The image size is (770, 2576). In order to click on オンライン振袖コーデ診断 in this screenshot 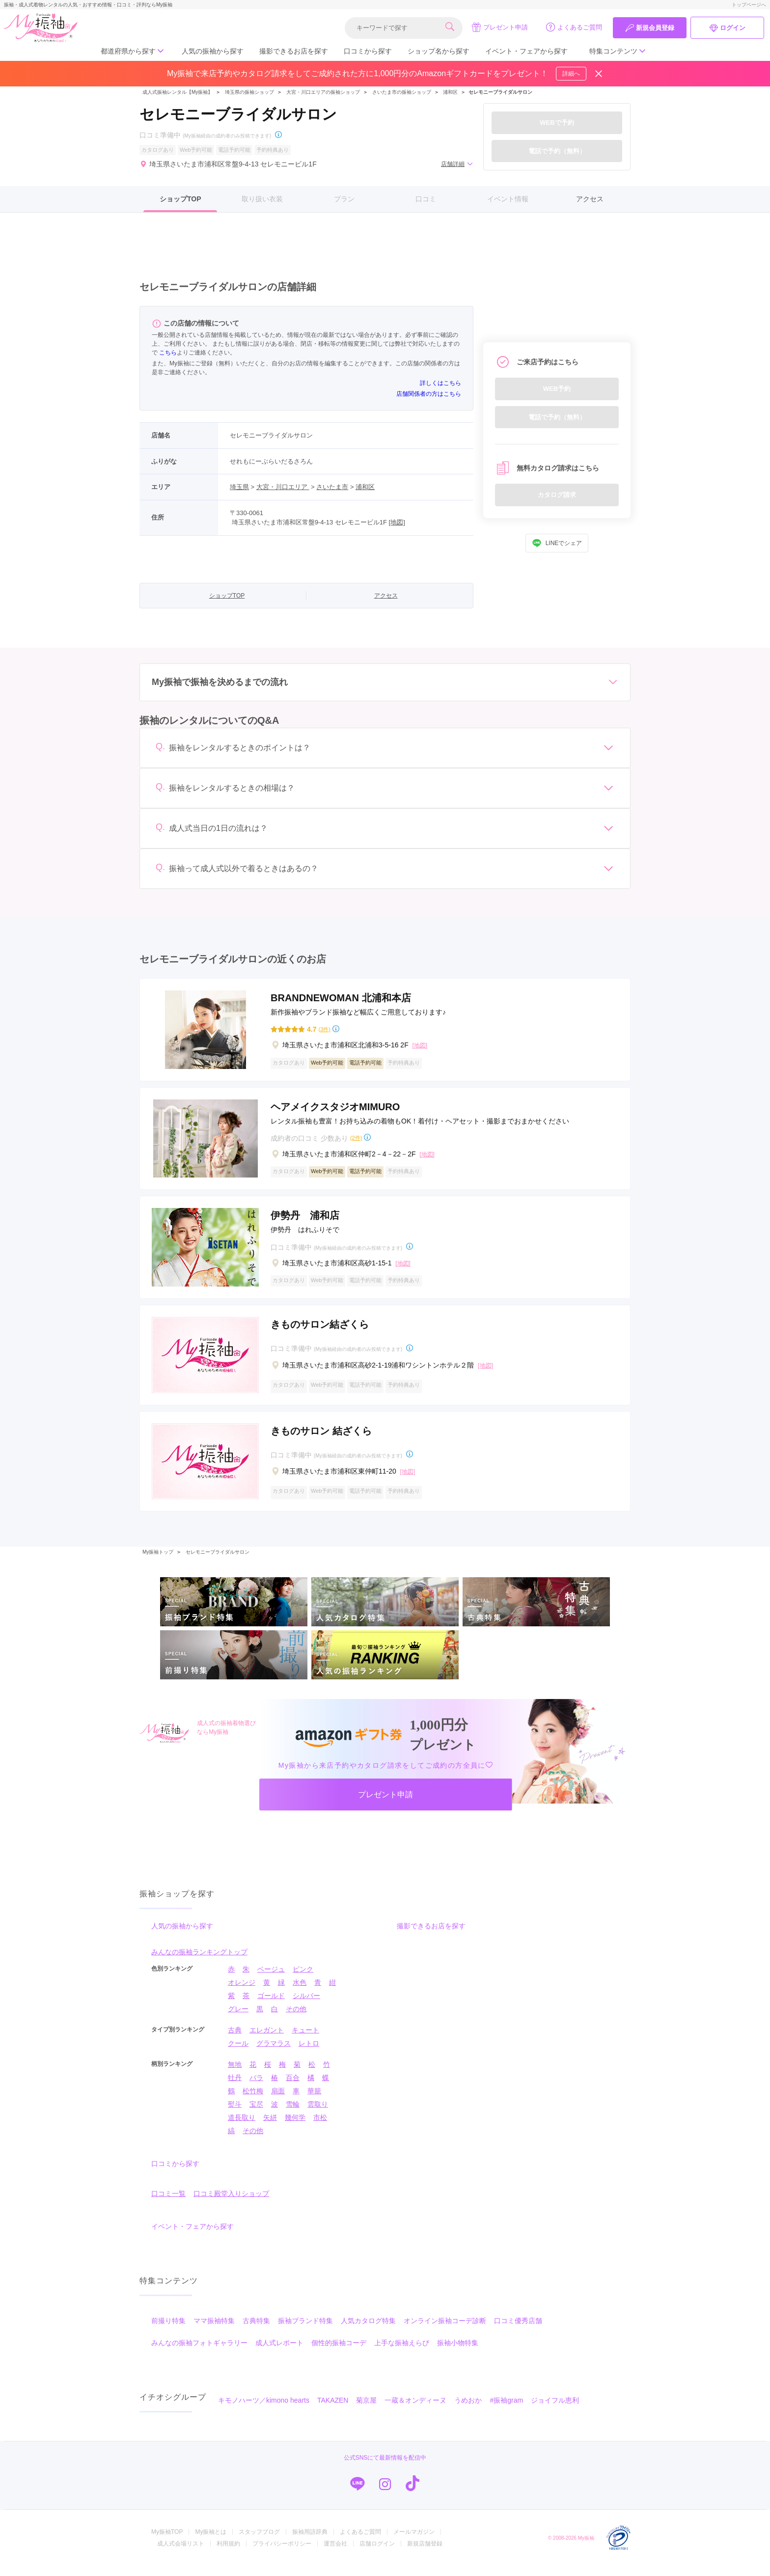, I will do `click(445, 2331)`.